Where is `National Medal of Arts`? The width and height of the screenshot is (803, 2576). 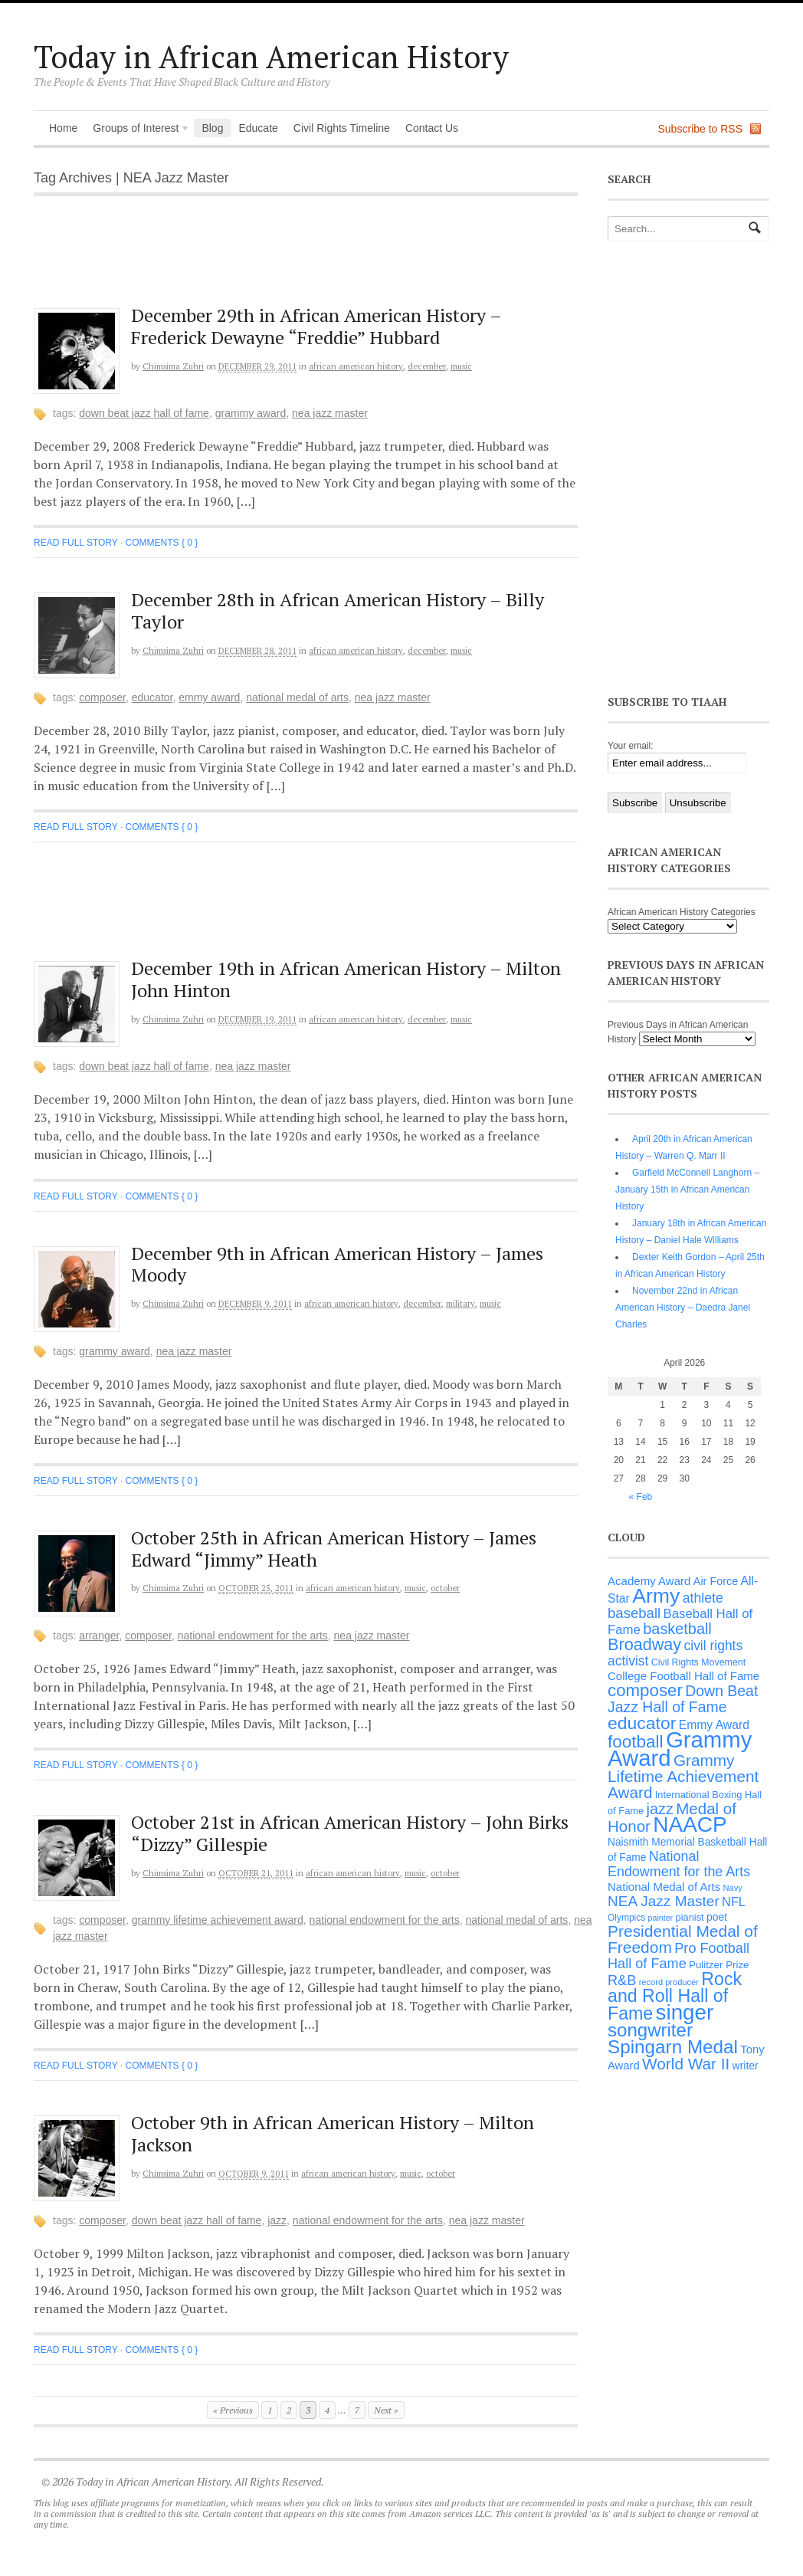
National Medal of Arts is located at coordinates (297, 697).